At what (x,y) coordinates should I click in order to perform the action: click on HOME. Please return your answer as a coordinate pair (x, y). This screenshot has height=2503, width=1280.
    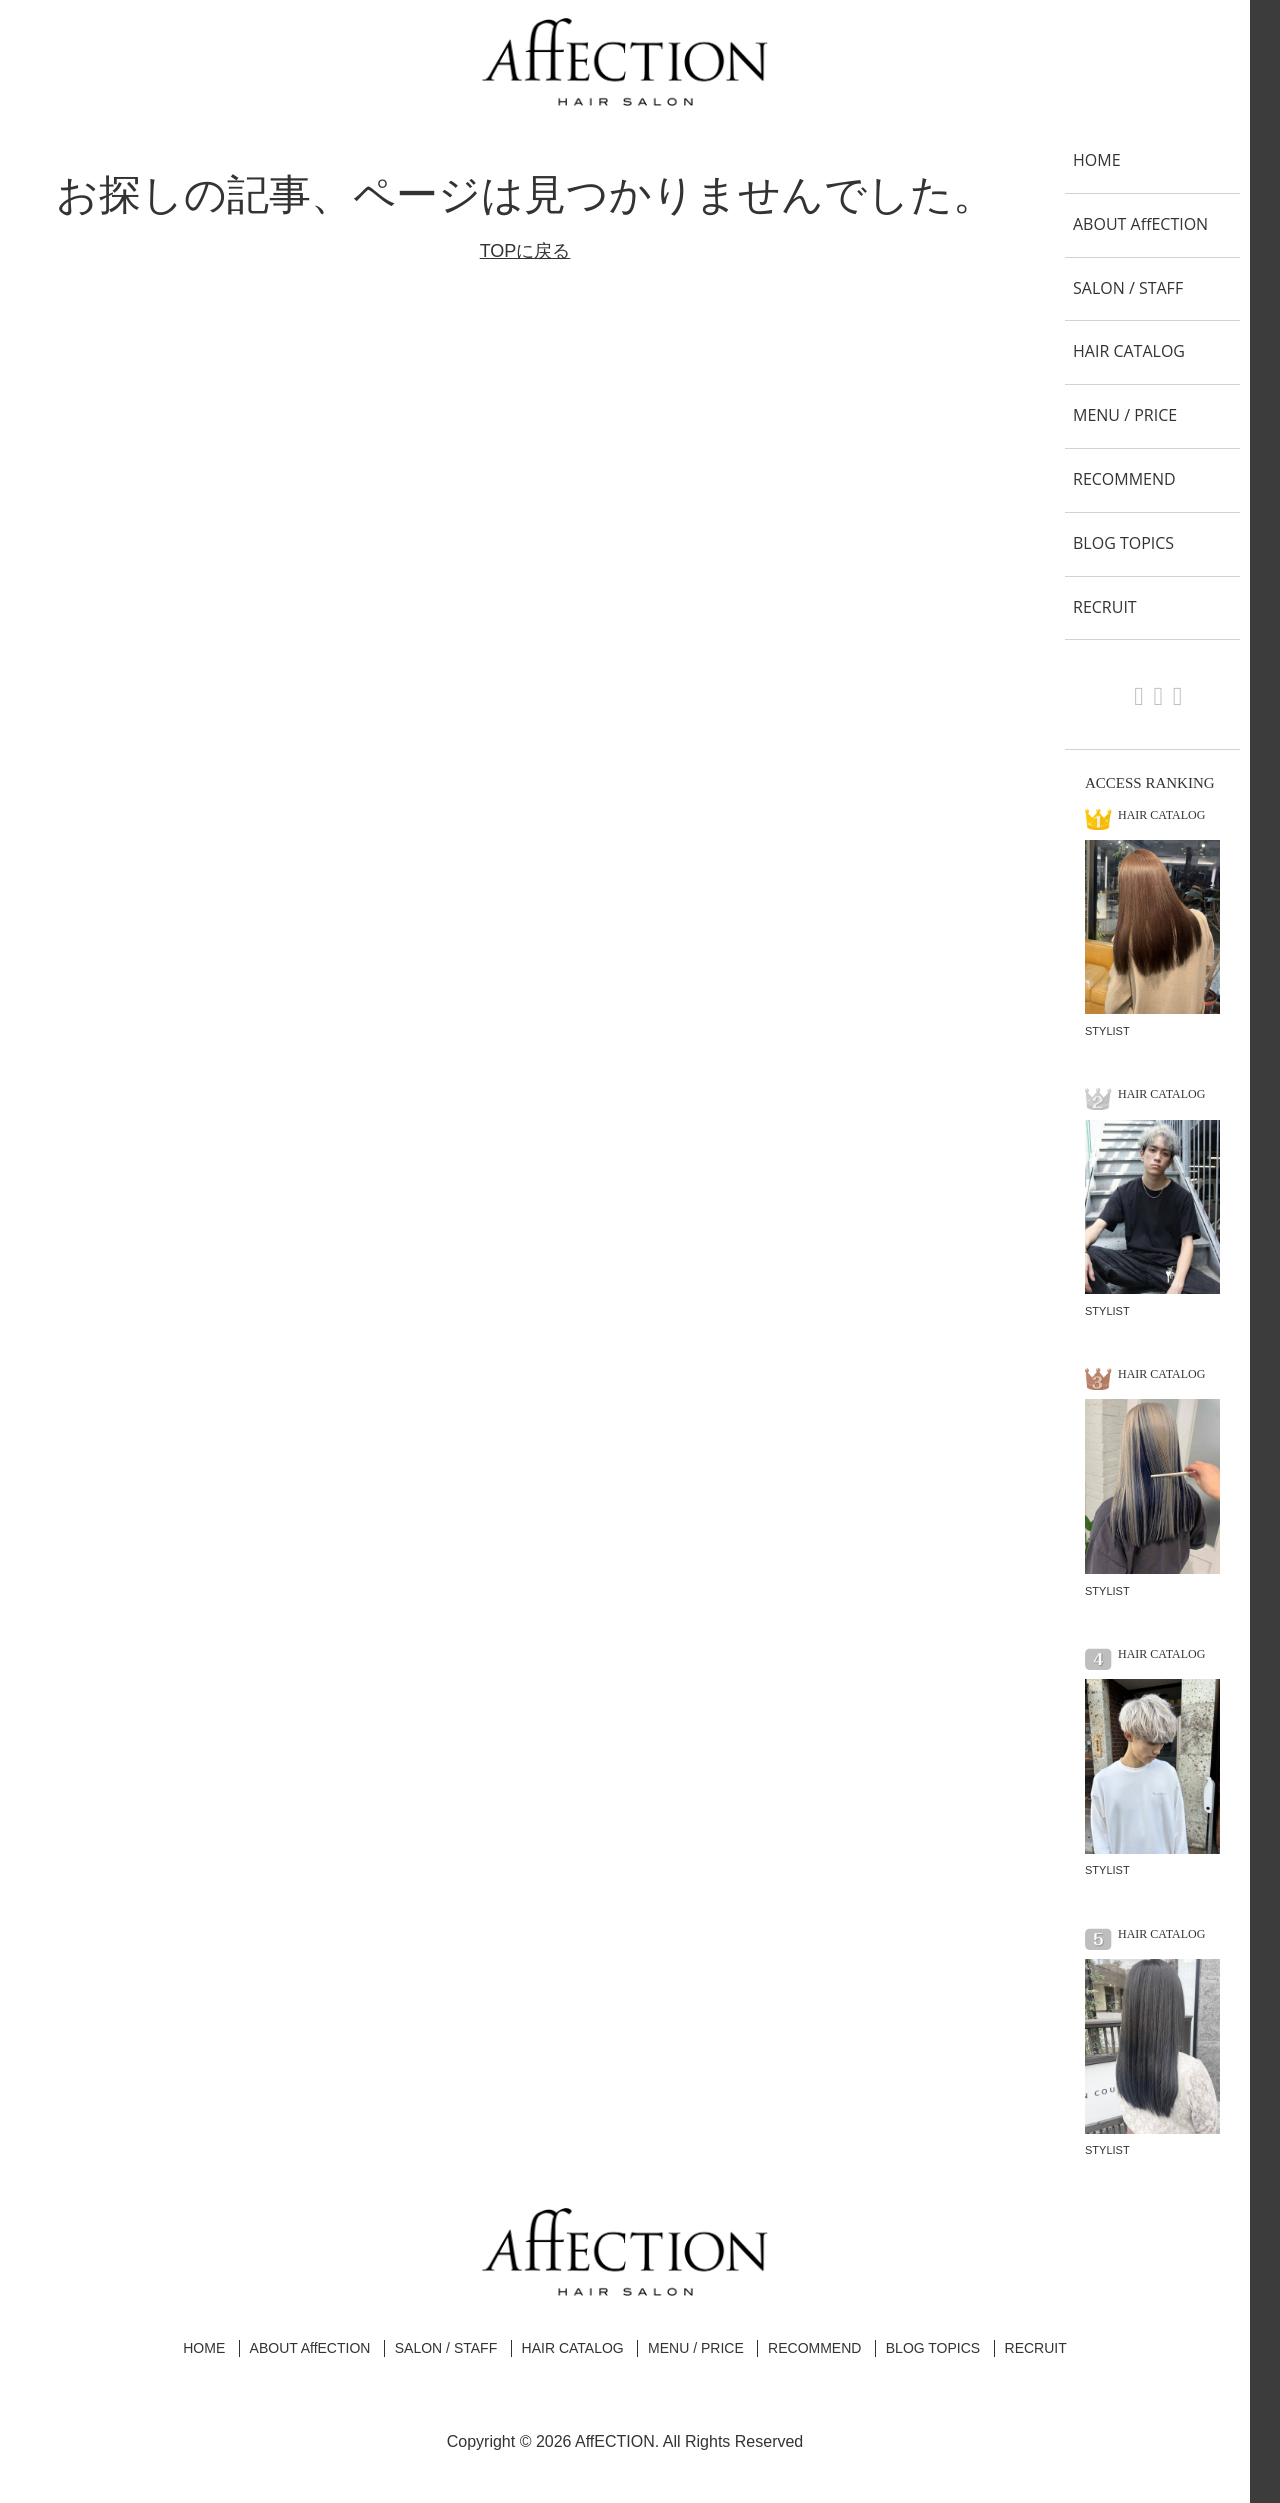
    Looking at the image, I should click on (1097, 160).